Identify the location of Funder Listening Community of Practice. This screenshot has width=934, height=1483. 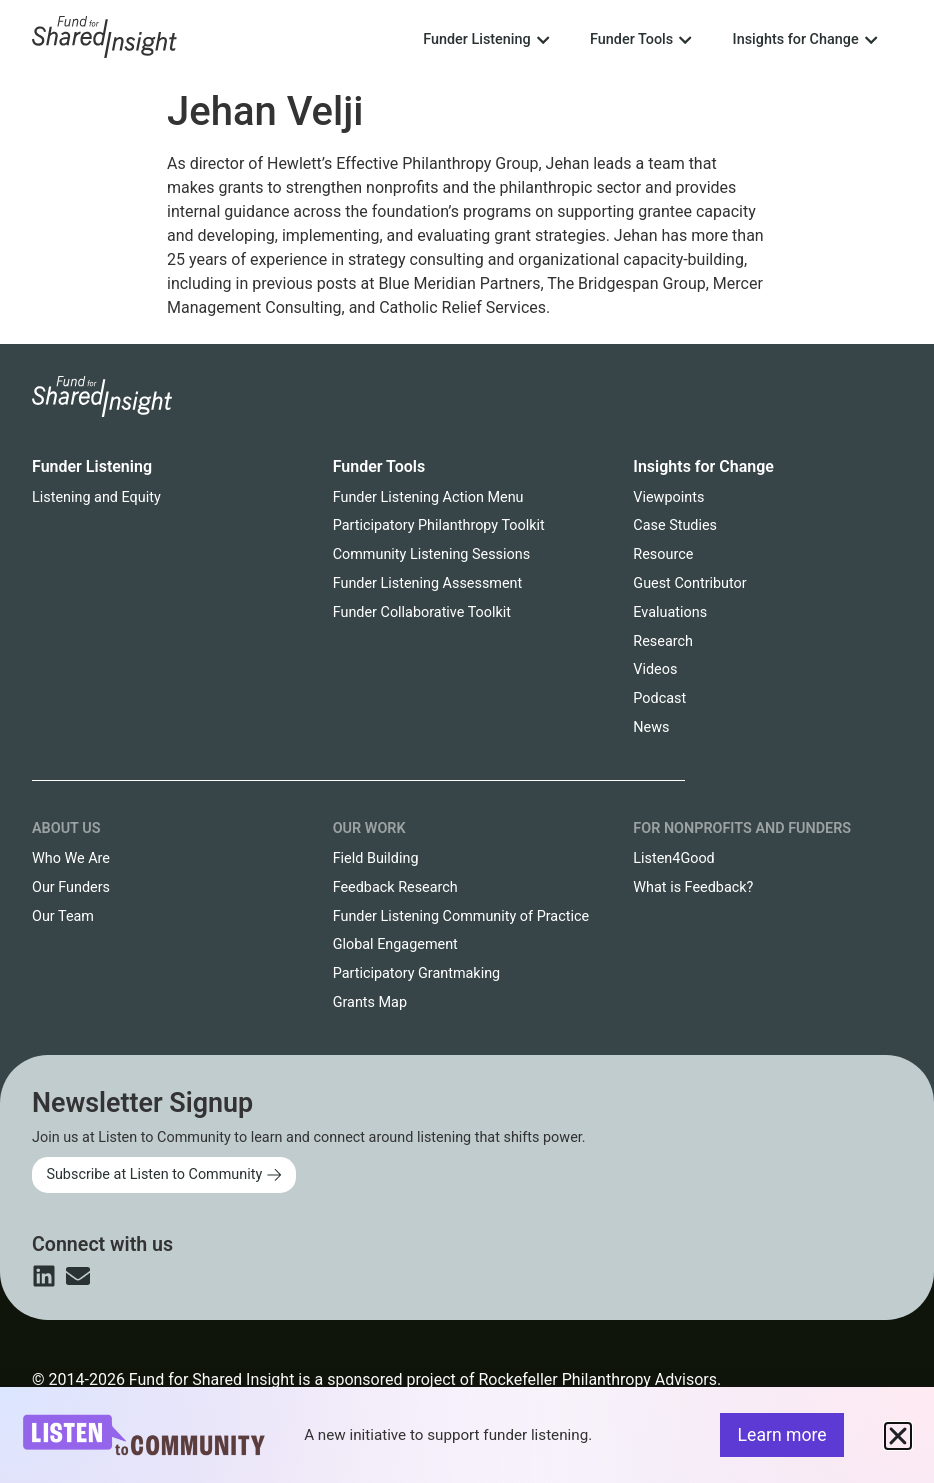
(461, 916).